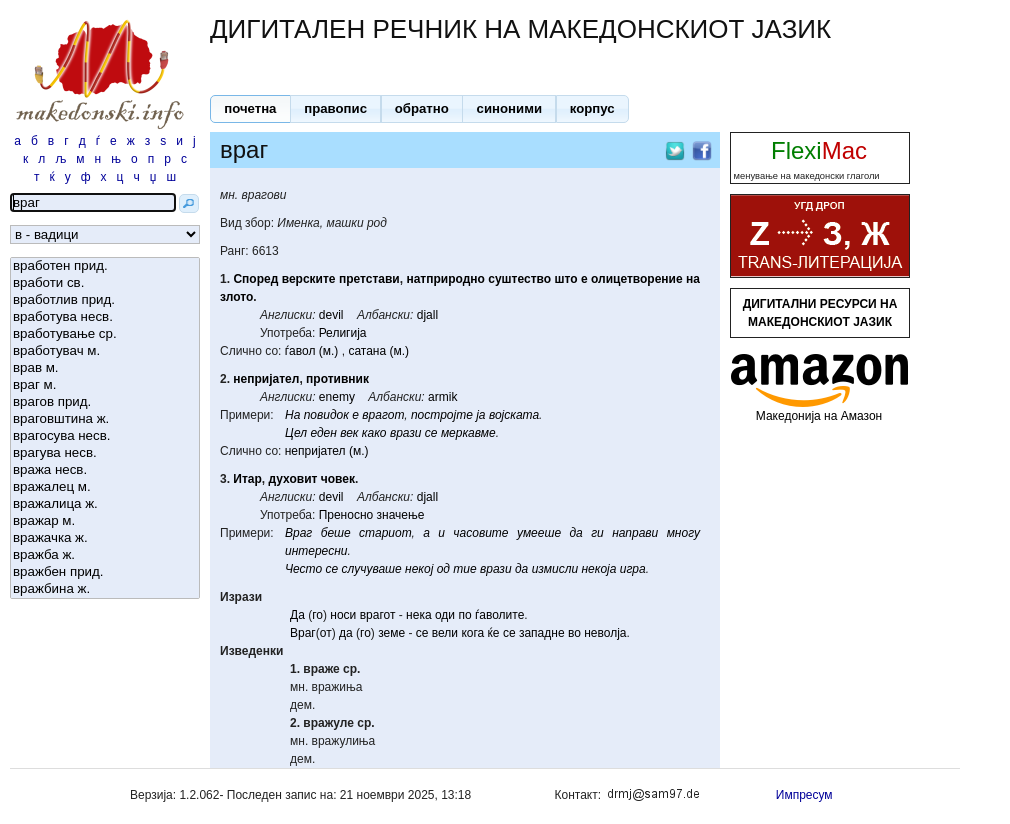 This screenshot has width=1010, height=824. I want to click on Според, so click(255, 279).